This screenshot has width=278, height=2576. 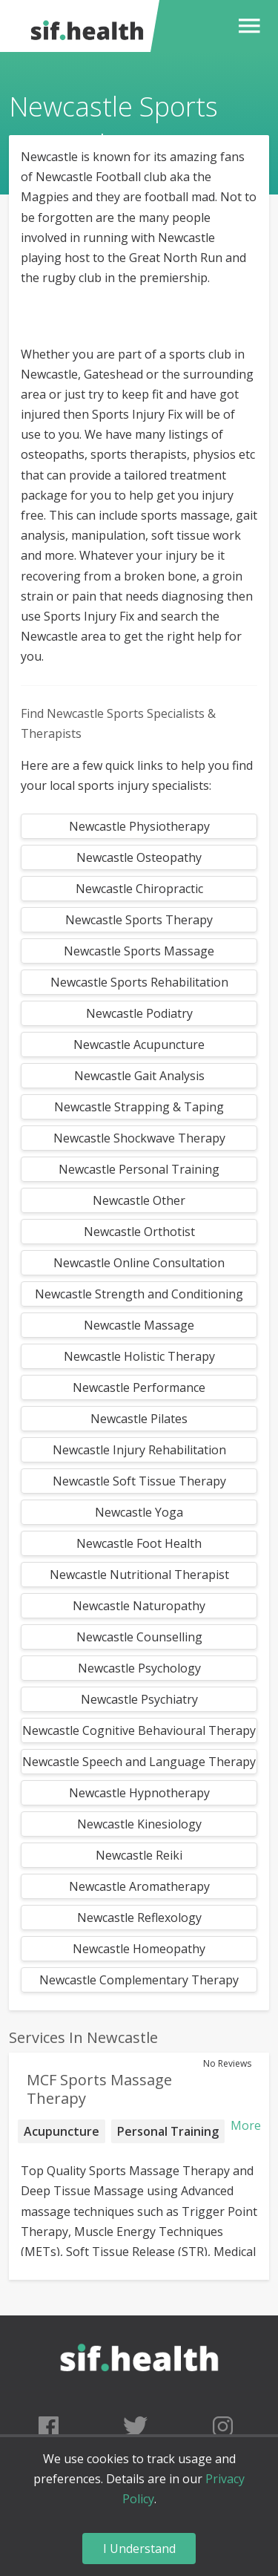 I want to click on I Understand, so click(x=139, y=2548).